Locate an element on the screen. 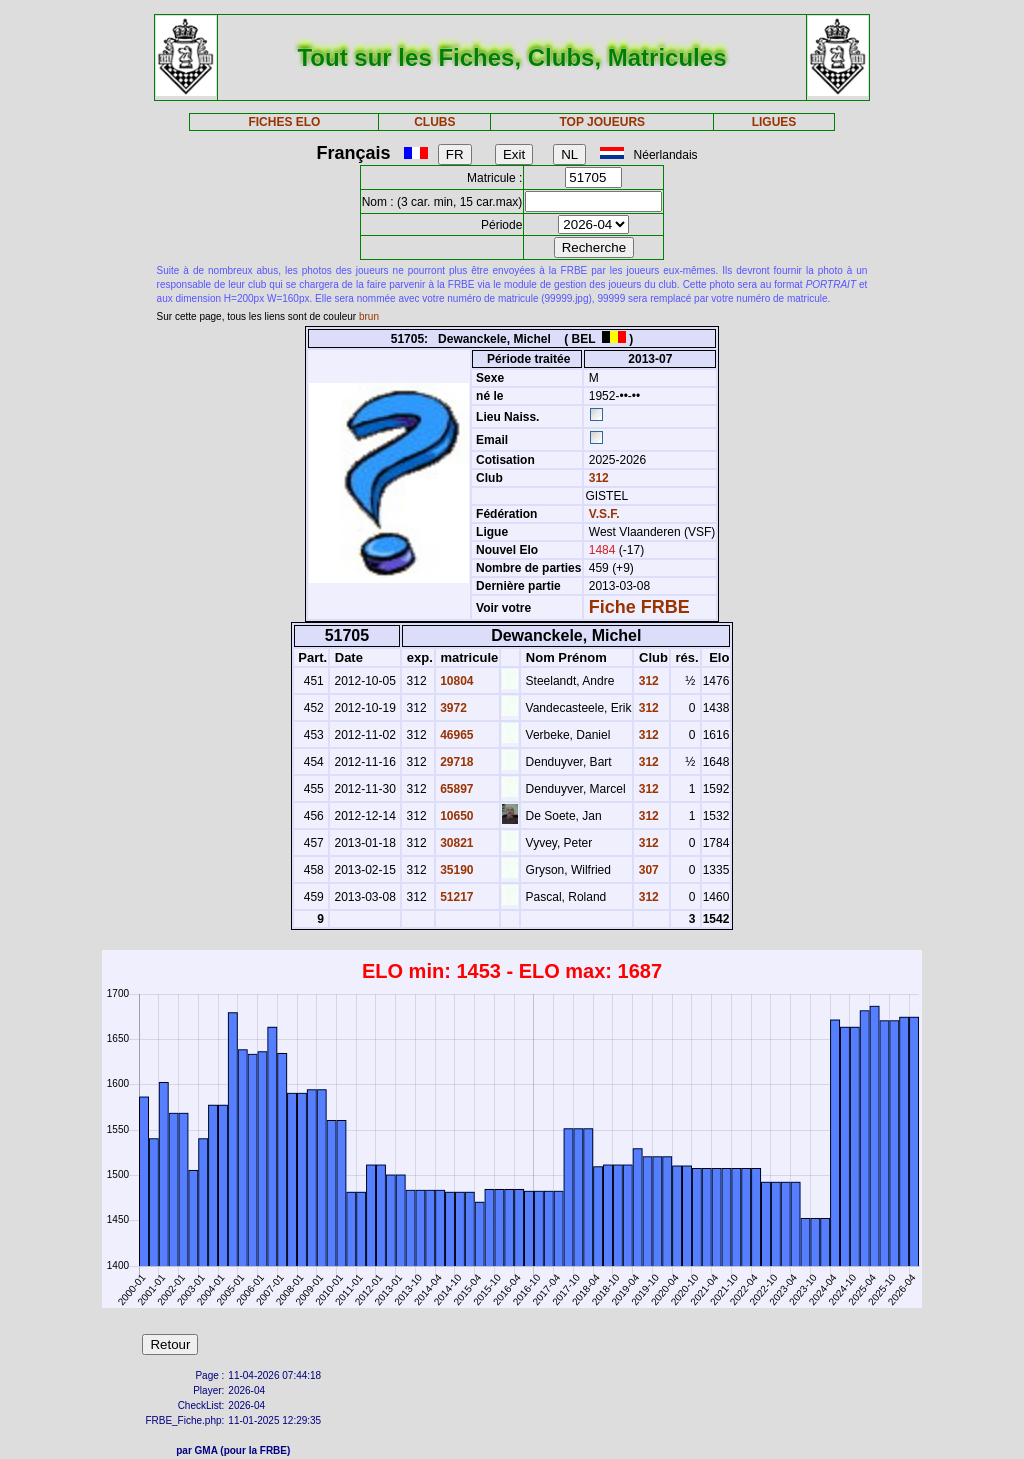  51217 is located at coordinates (455, 897).